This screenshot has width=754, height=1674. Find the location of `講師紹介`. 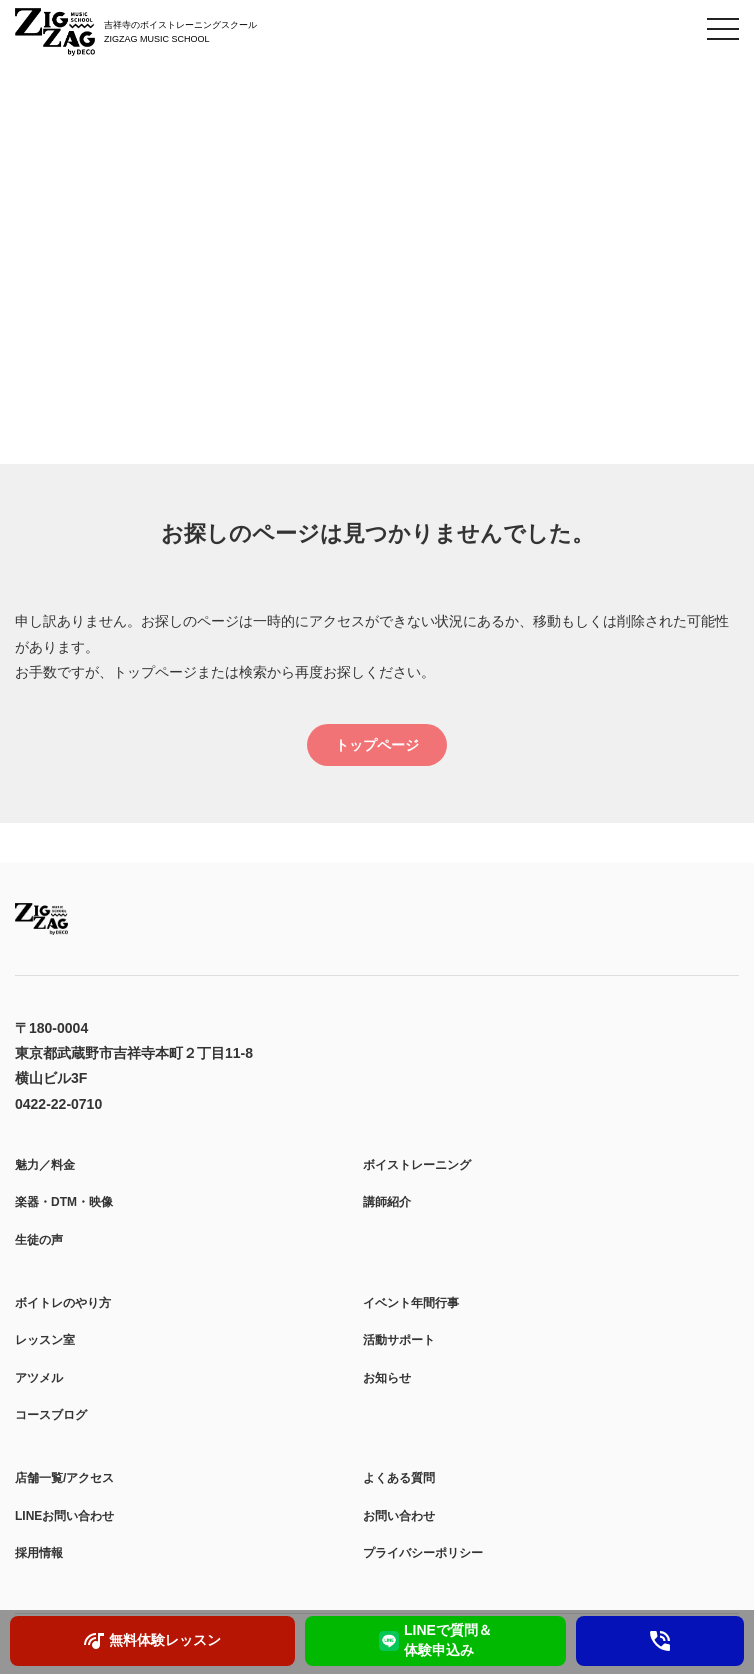

講師紹介 is located at coordinates (387, 1202).